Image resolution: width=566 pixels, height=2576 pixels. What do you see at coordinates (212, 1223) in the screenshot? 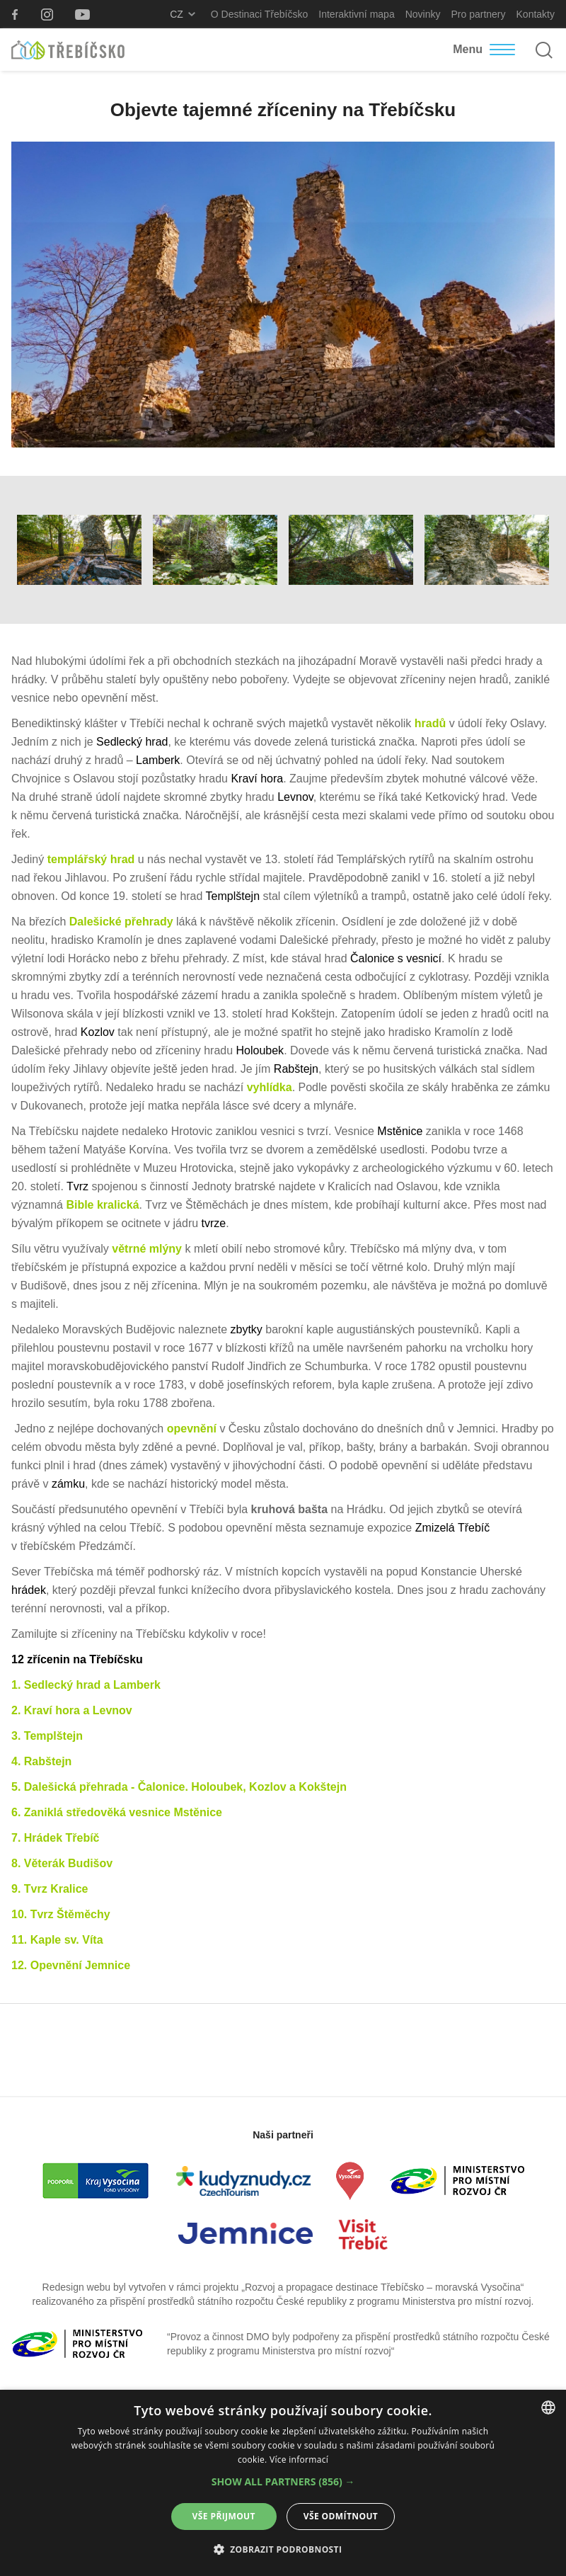
I see `tvrze` at bounding box center [212, 1223].